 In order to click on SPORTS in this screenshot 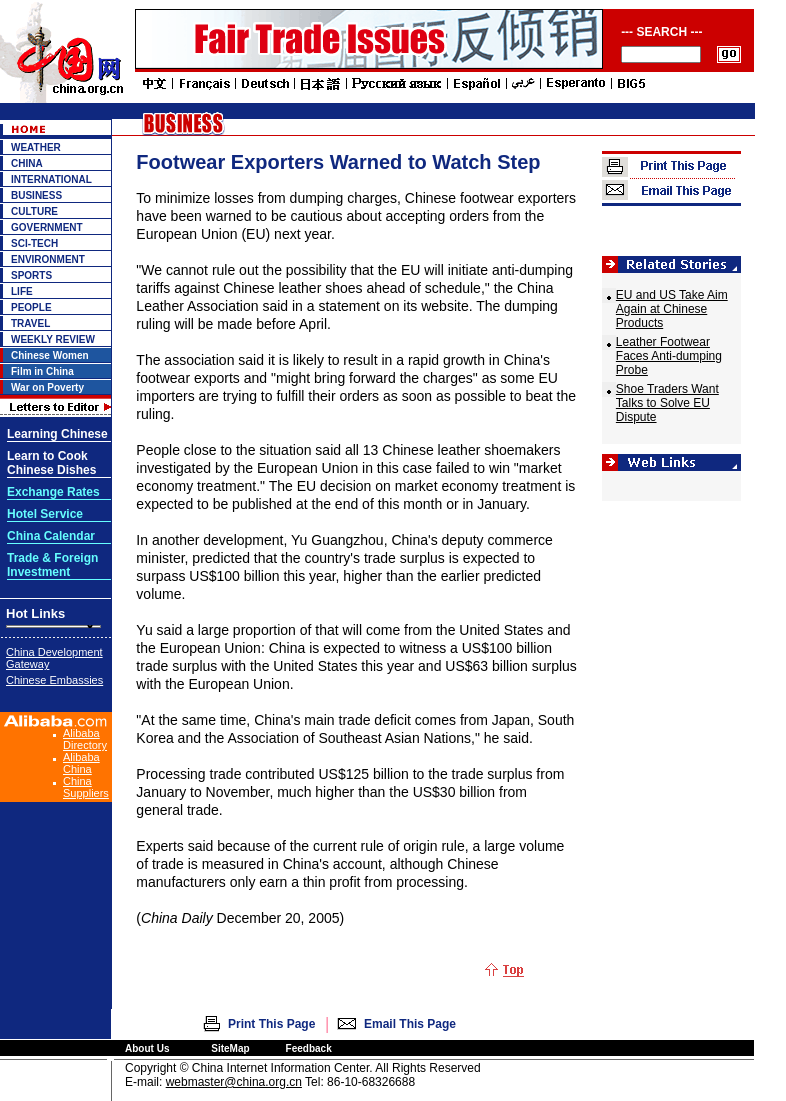, I will do `click(31, 275)`.